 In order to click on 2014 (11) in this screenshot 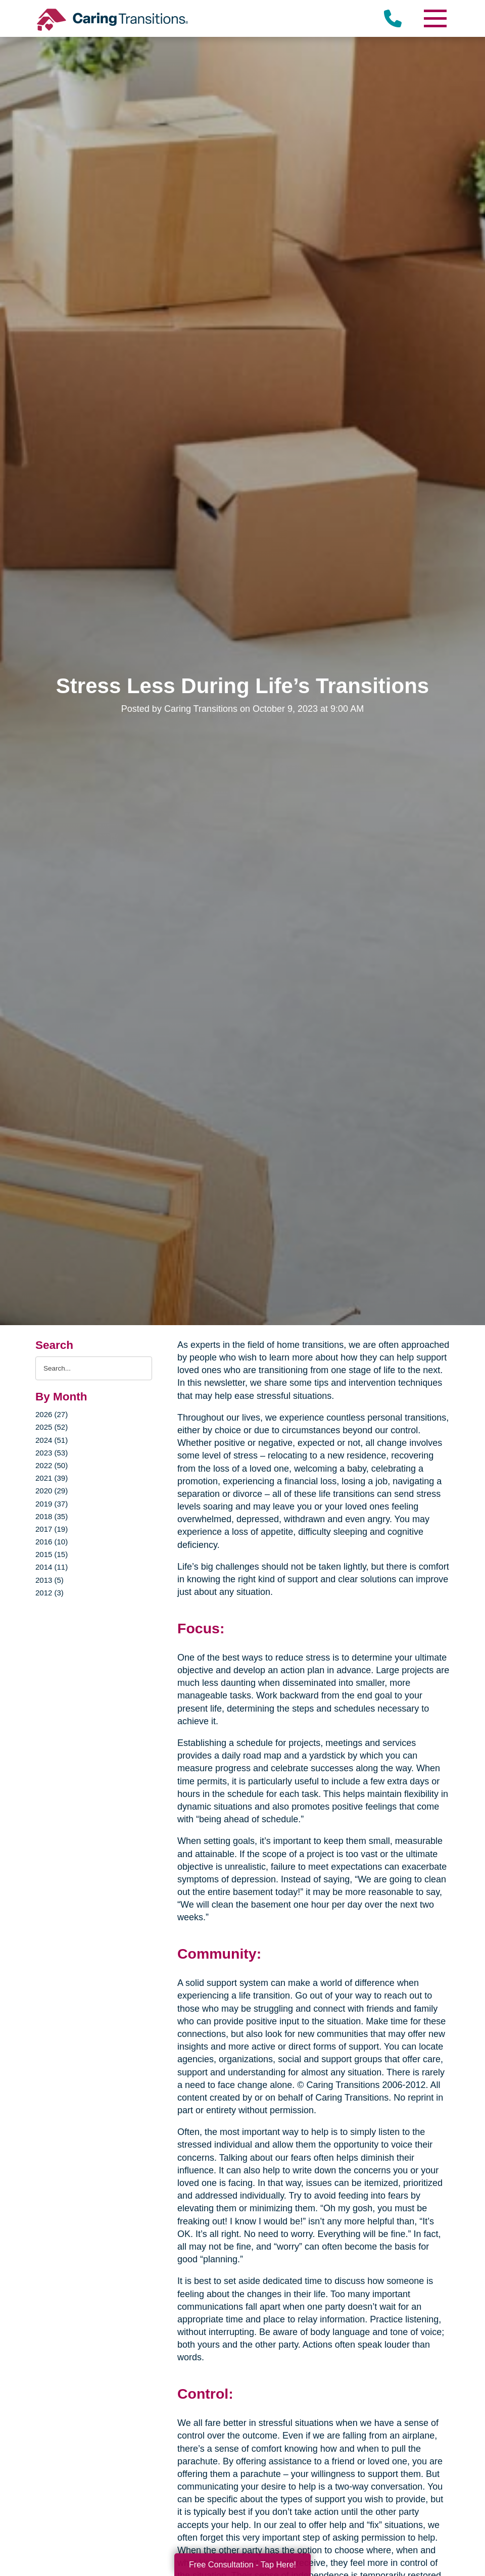, I will do `click(51, 1567)`.